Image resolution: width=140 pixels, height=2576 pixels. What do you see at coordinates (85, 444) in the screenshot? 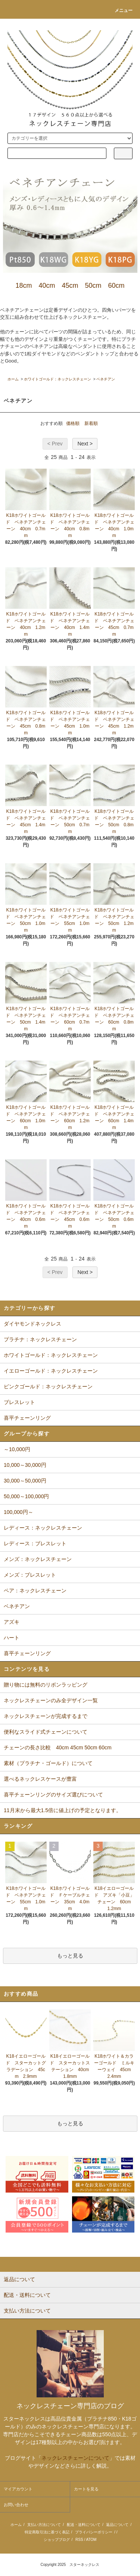
I see `Next >` at bounding box center [85, 444].